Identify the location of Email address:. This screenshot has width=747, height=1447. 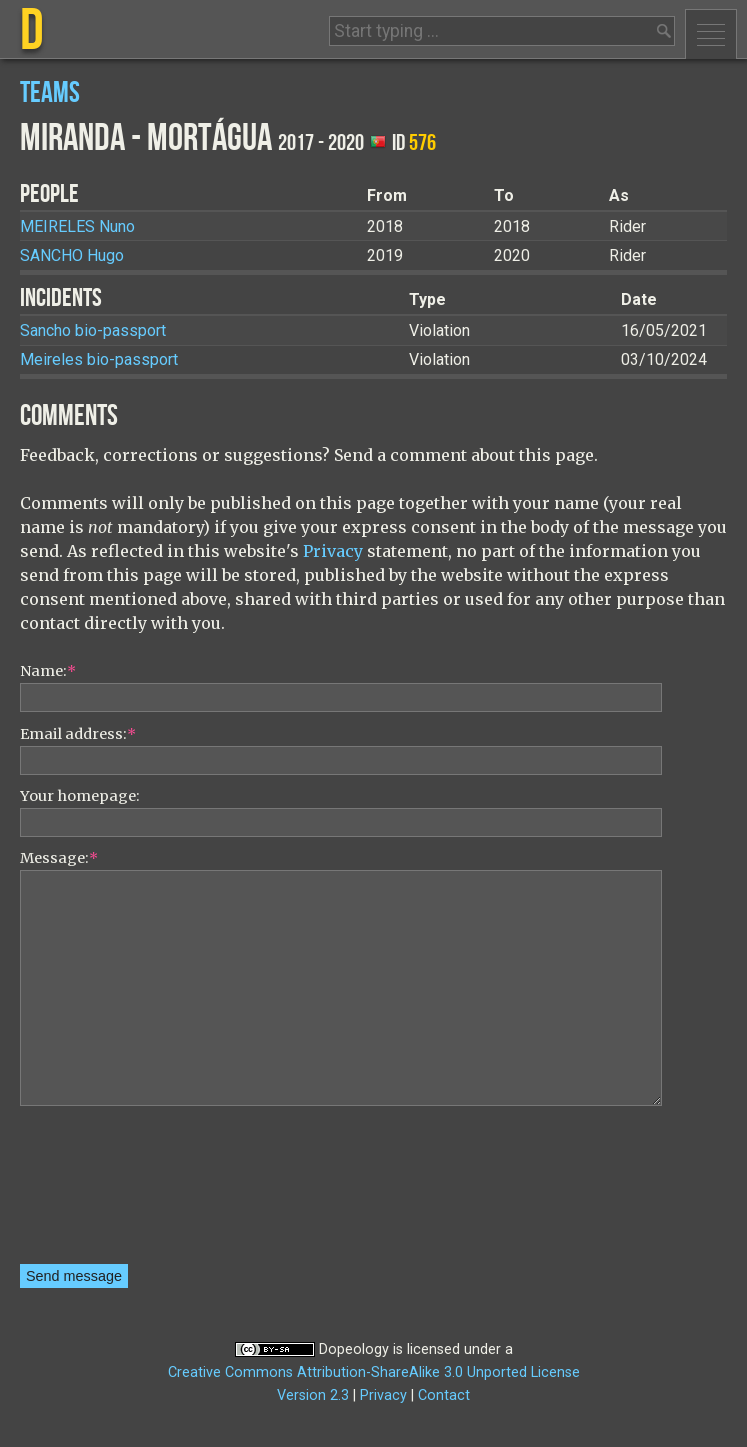
(78, 734).